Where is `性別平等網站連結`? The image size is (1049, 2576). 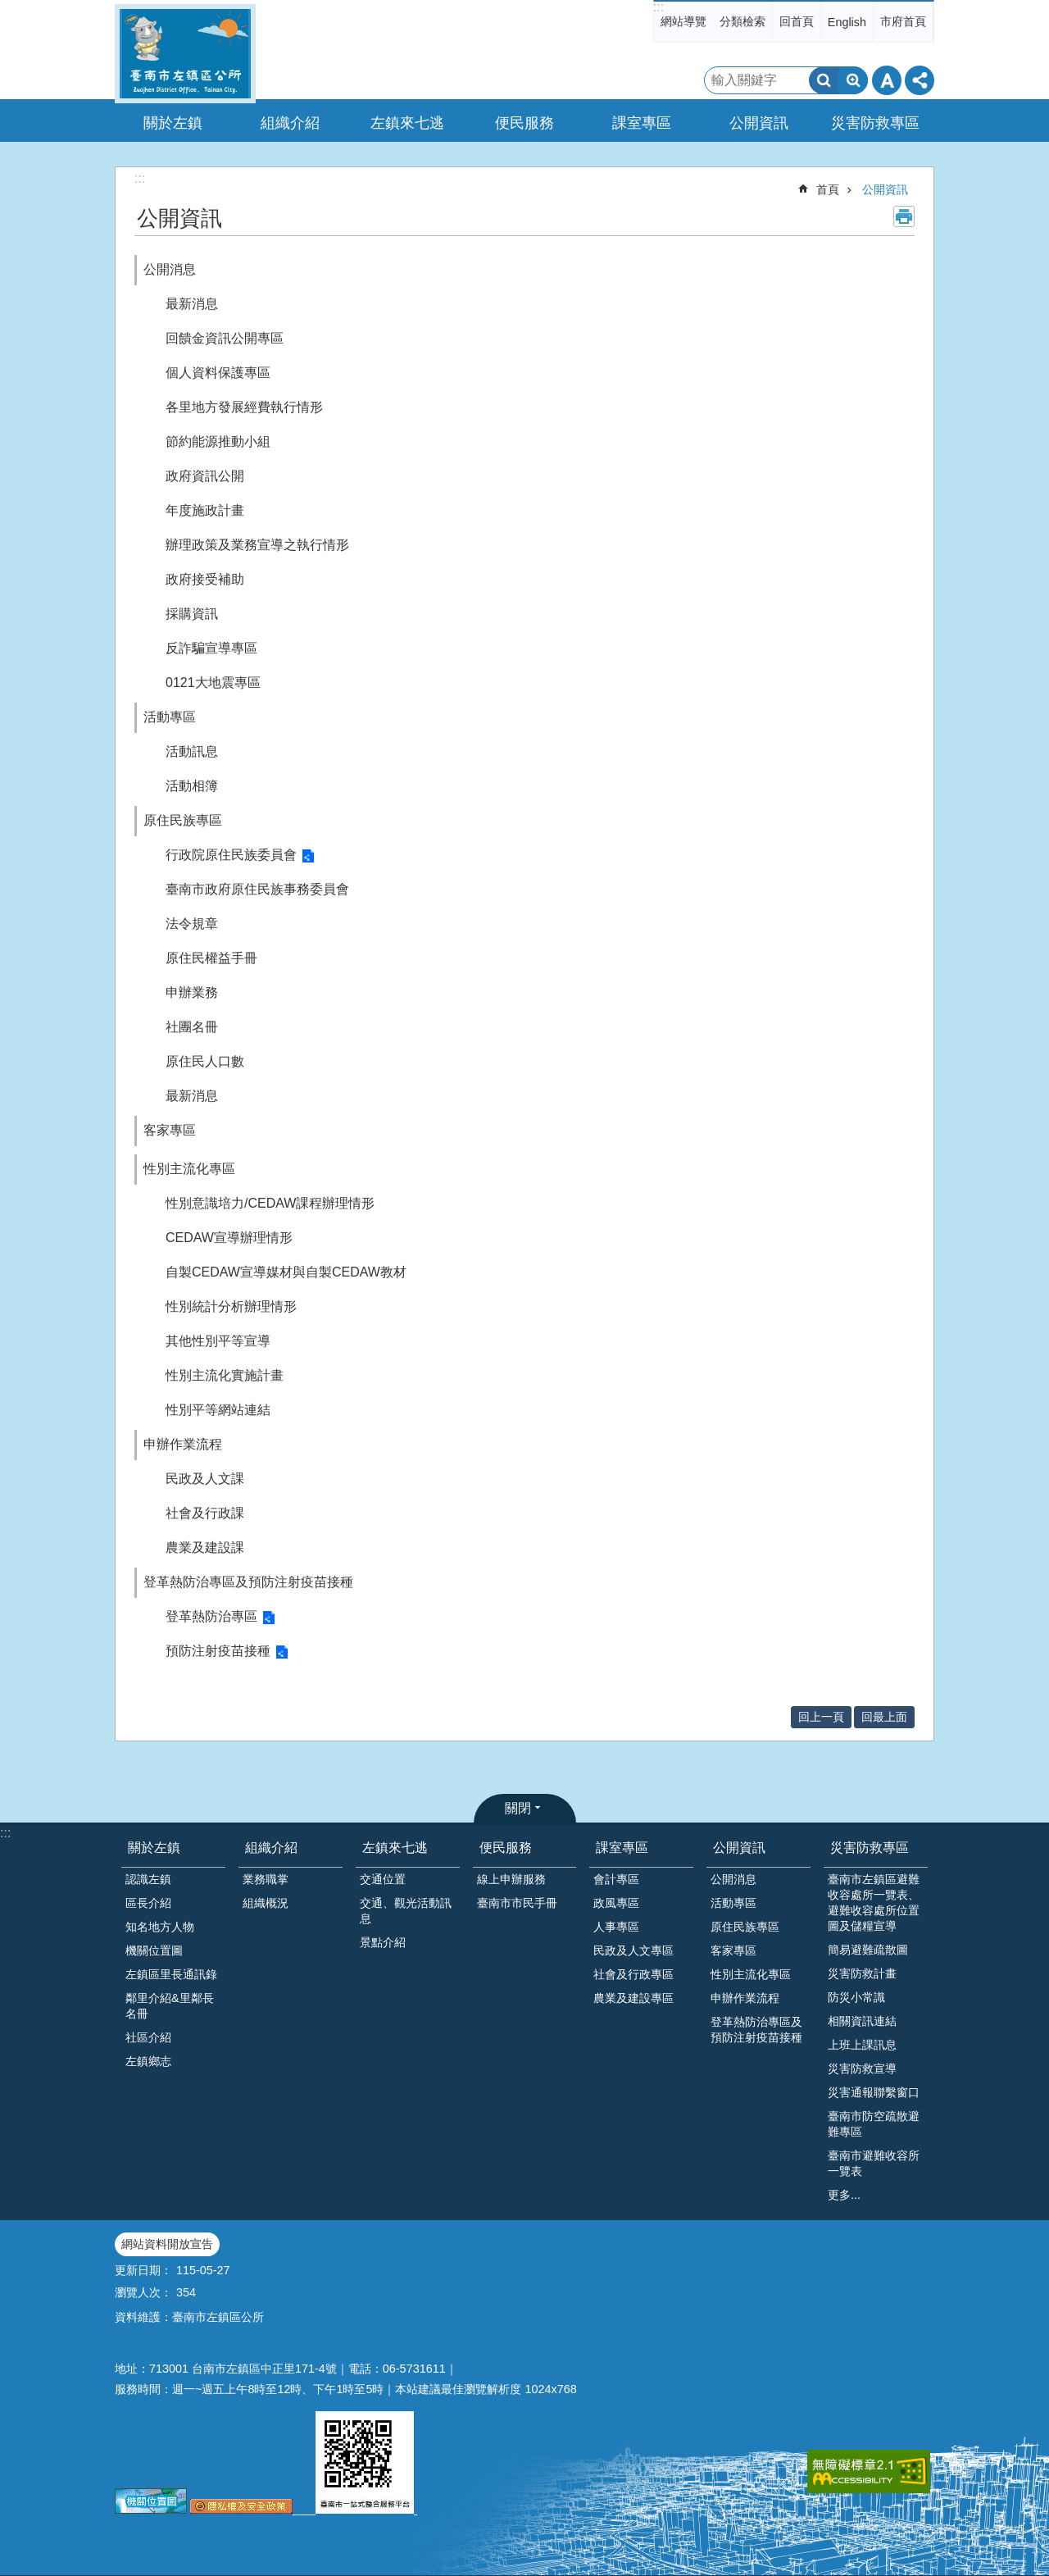 性別平等網站連結 is located at coordinates (218, 1410).